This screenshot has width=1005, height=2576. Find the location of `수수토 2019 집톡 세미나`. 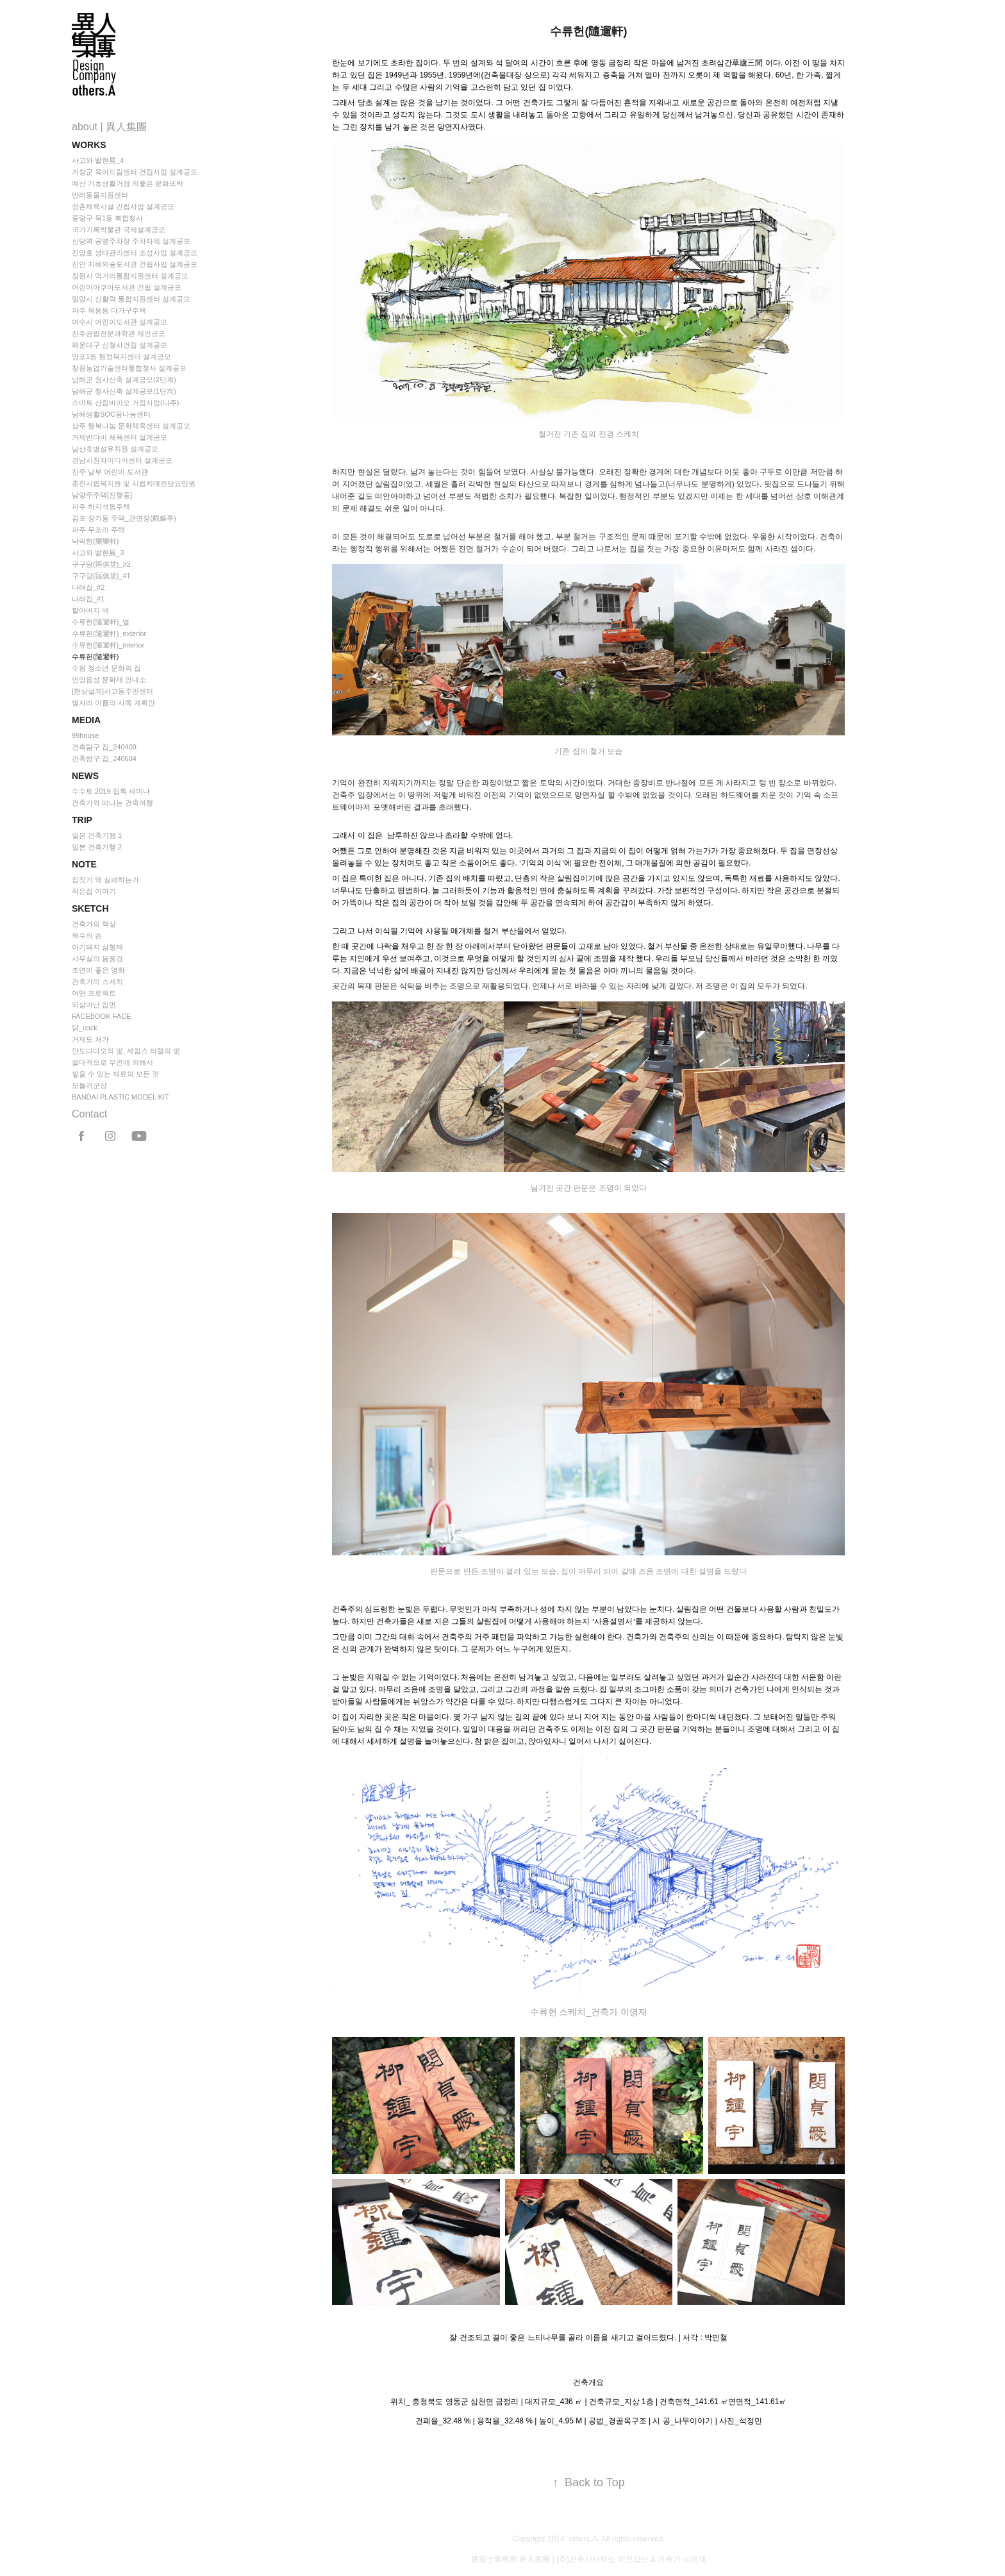

수수토 2019 집톡 세미나 is located at coordinates (111, 791).